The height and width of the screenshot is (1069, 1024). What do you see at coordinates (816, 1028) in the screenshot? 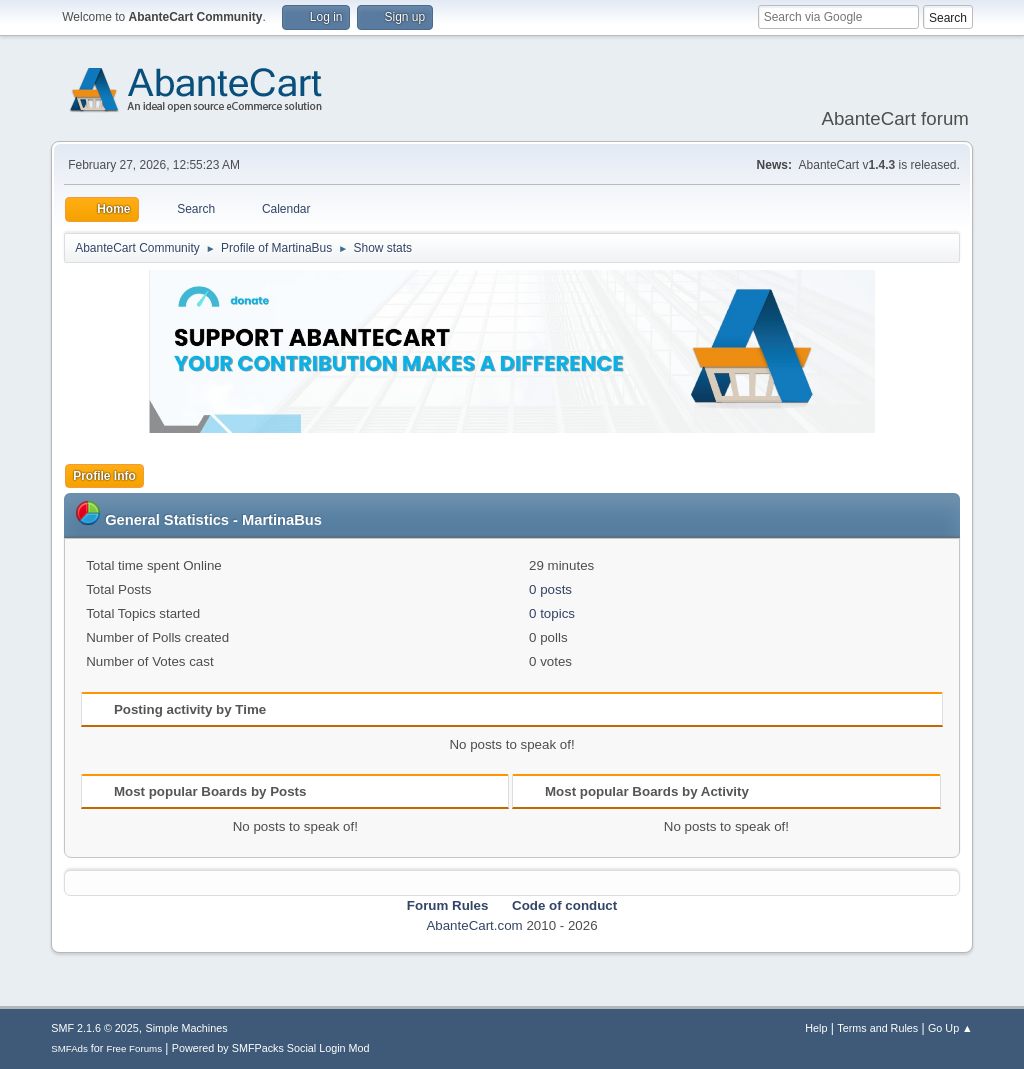
I see `Help` at bounding box center [816, 1028].